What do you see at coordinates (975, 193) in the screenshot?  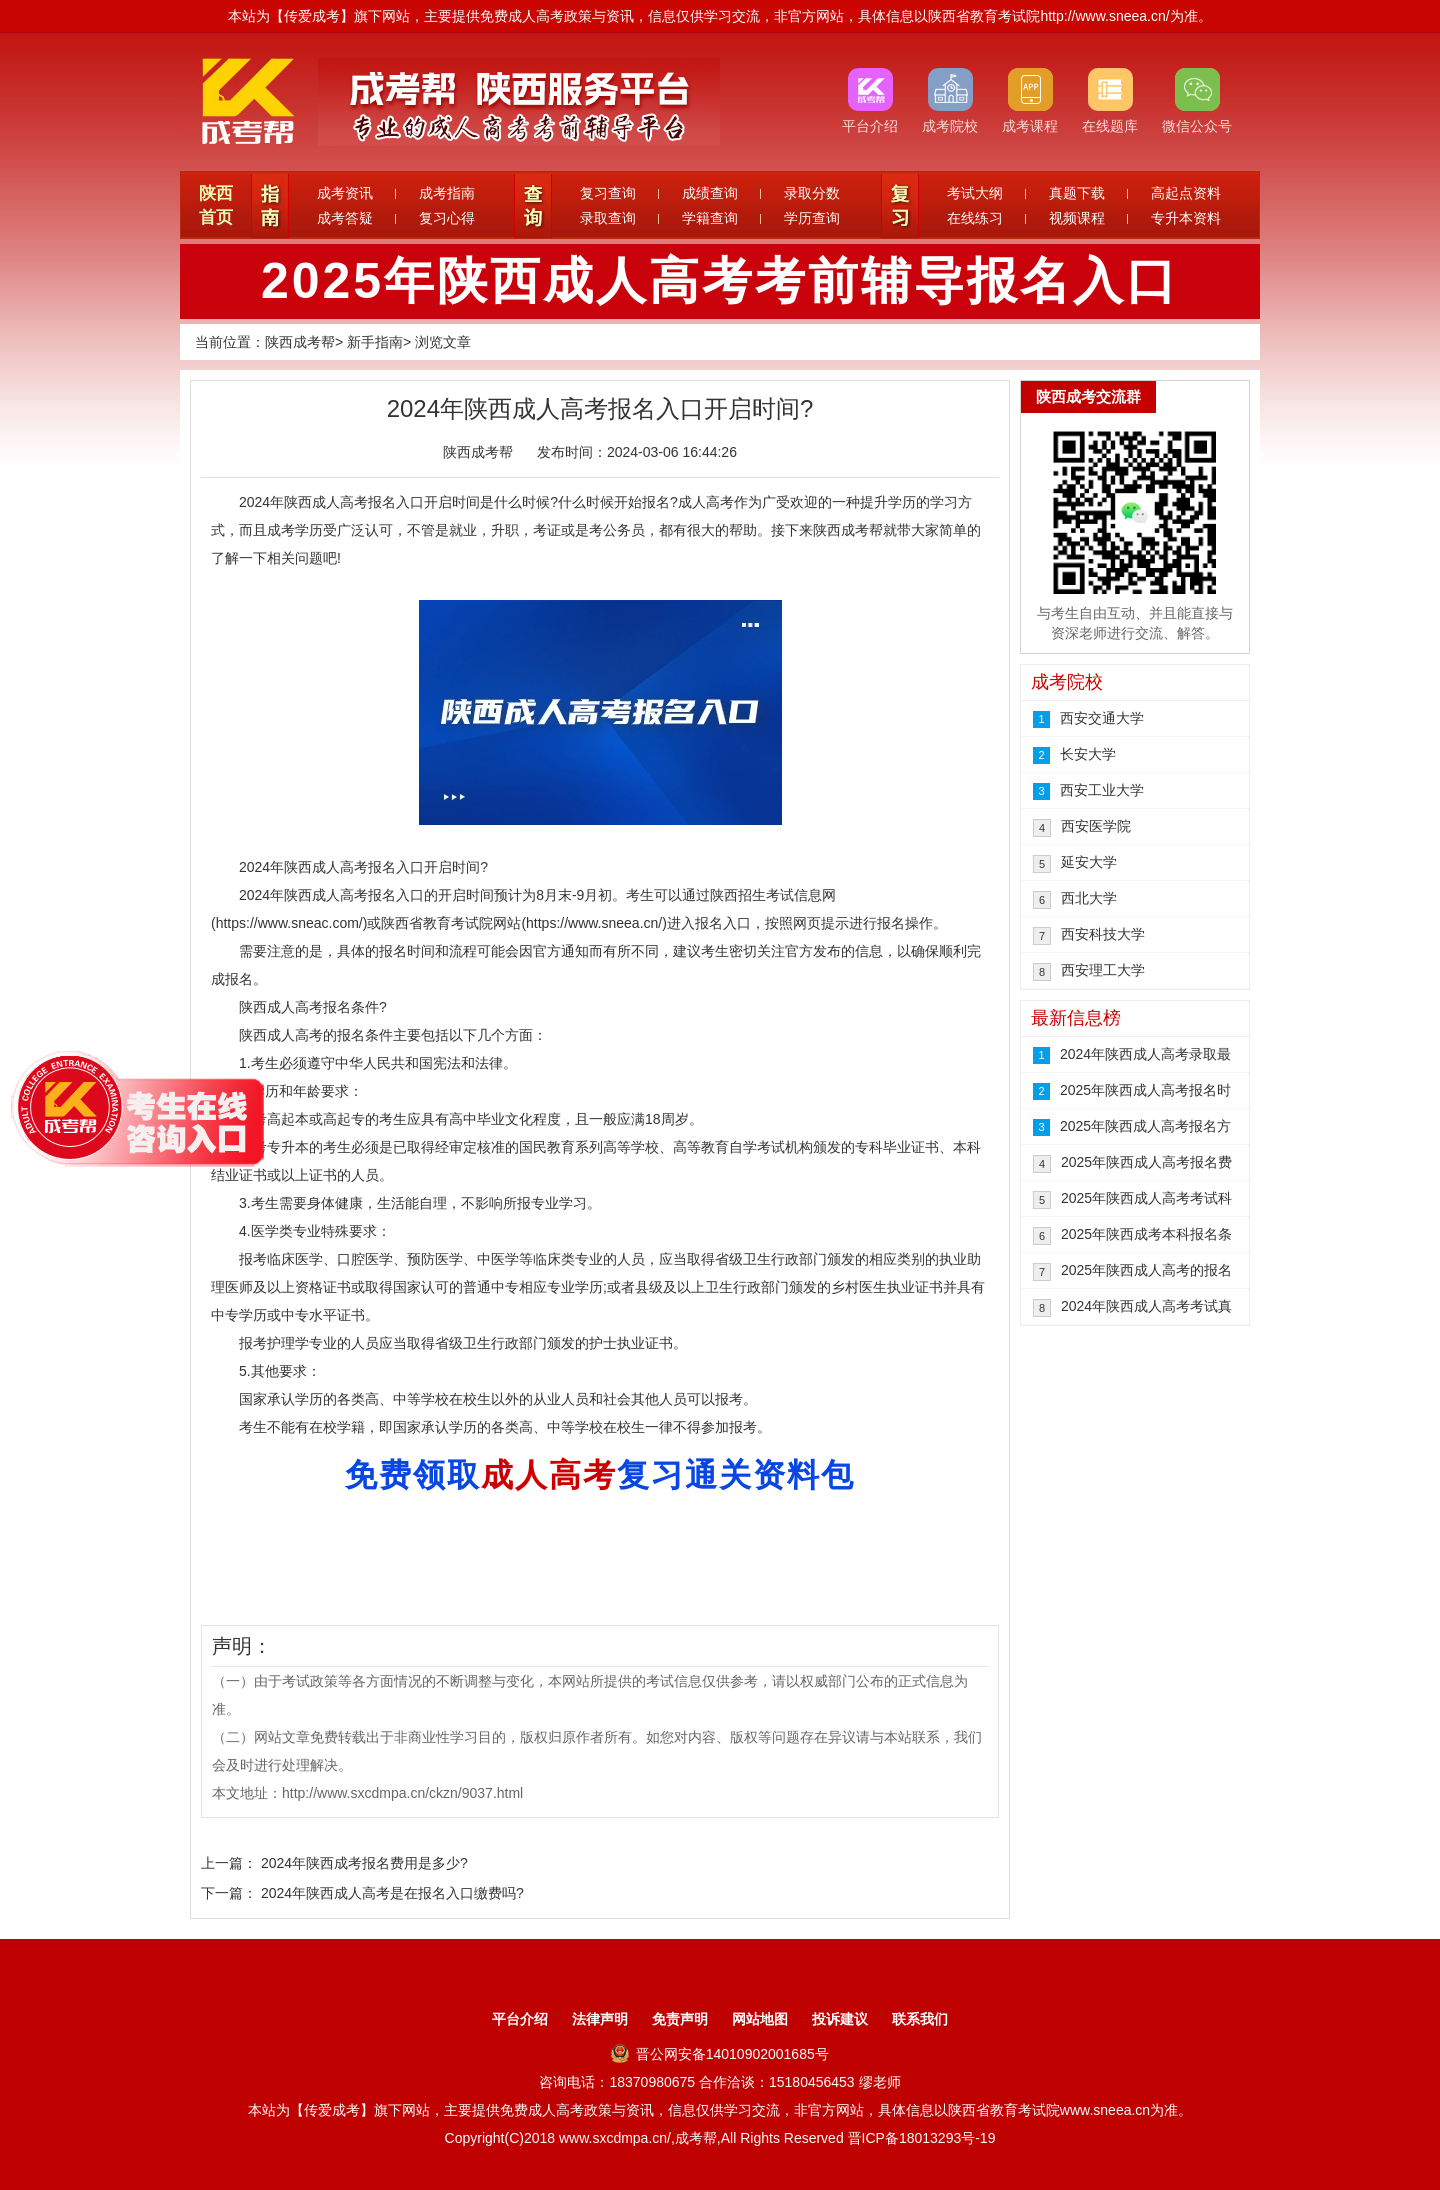 I see `考试大纲` at bounding box center [975, 193].